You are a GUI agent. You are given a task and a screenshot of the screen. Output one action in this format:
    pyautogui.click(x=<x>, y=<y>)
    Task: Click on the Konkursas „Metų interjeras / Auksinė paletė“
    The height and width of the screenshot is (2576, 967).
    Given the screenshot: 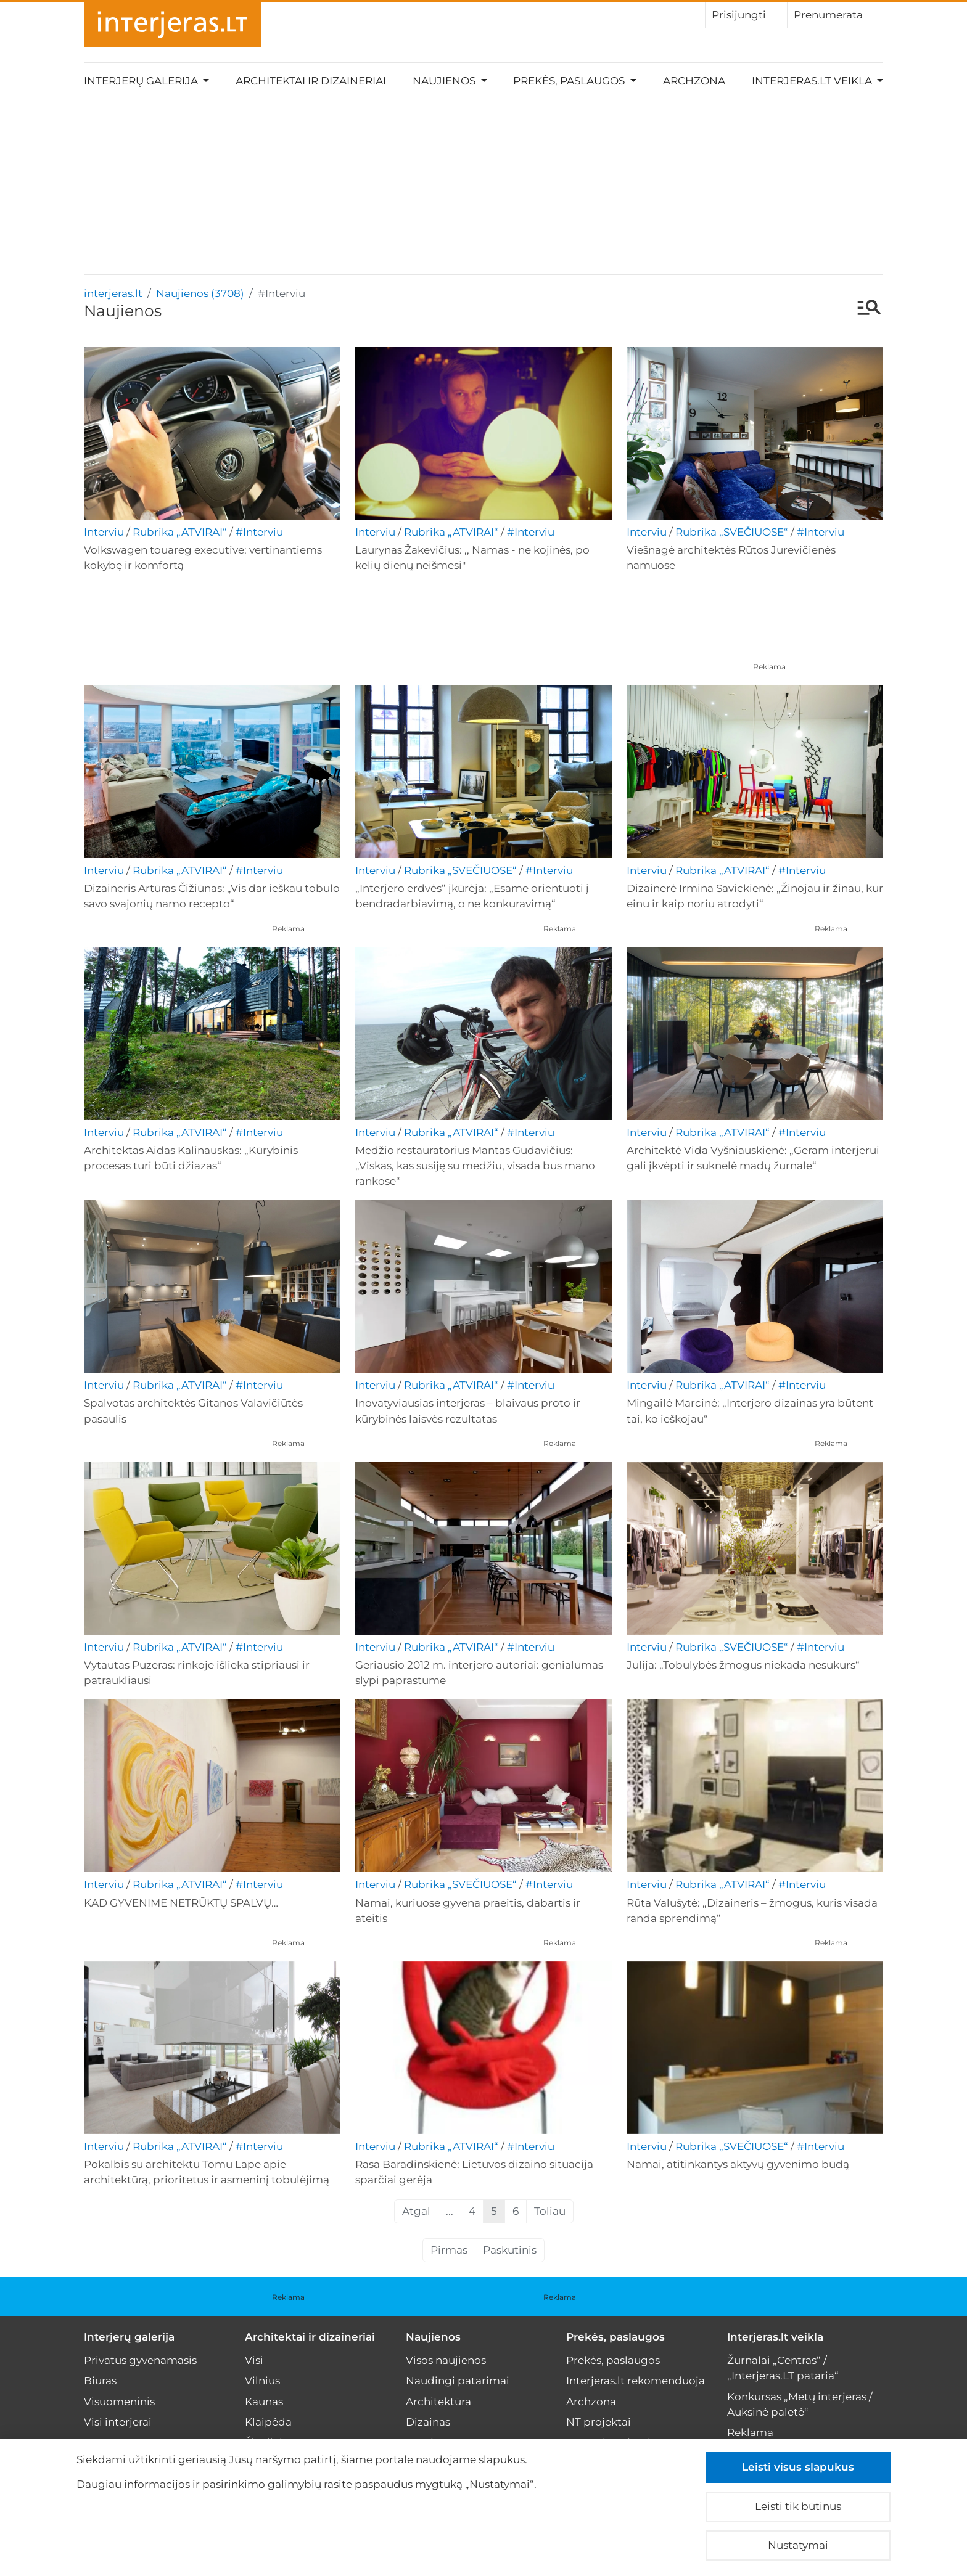 What is the action you would take?
    pyautogui.click(x=800, y=2404)
    